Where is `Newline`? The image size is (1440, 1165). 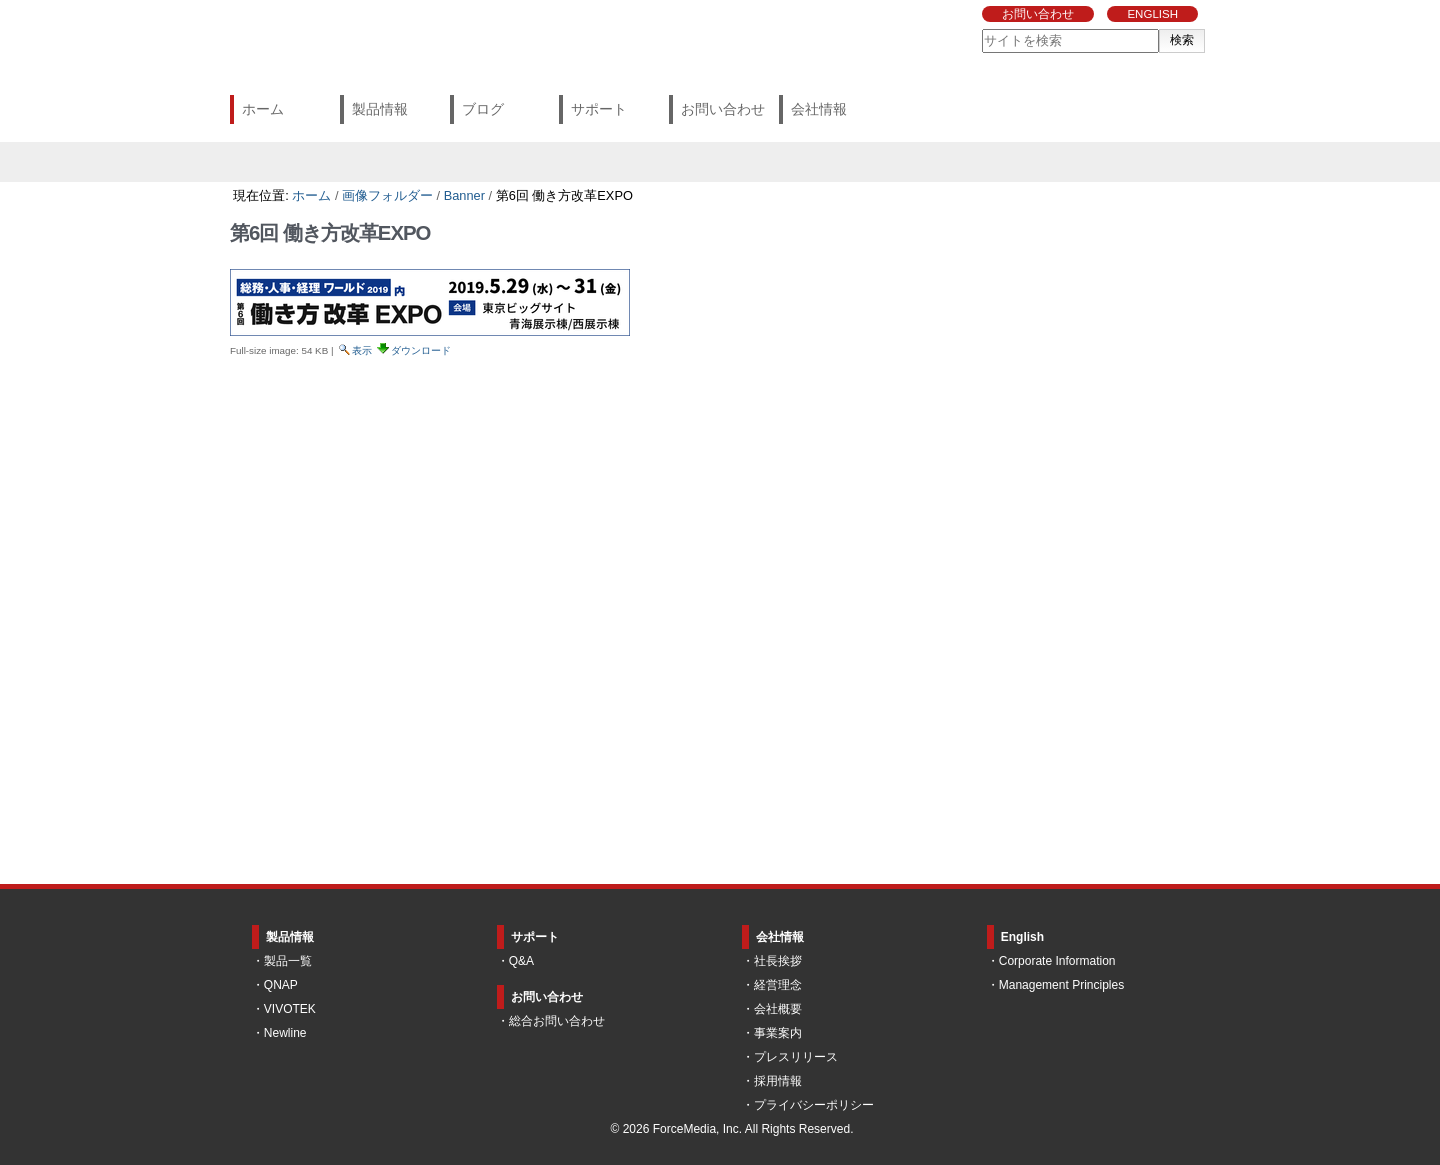 Newline is located at coordinates (285, 1033).